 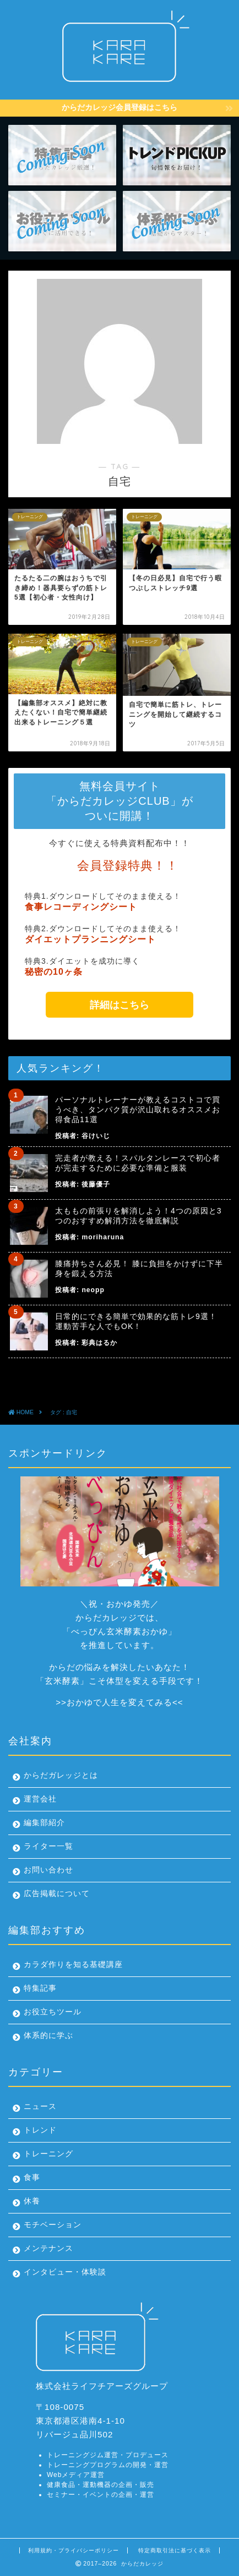 What do you see at coordinates (57, 1894) in the screenshot?
I see `広告掲載について` at bounding box center [57, 1894].